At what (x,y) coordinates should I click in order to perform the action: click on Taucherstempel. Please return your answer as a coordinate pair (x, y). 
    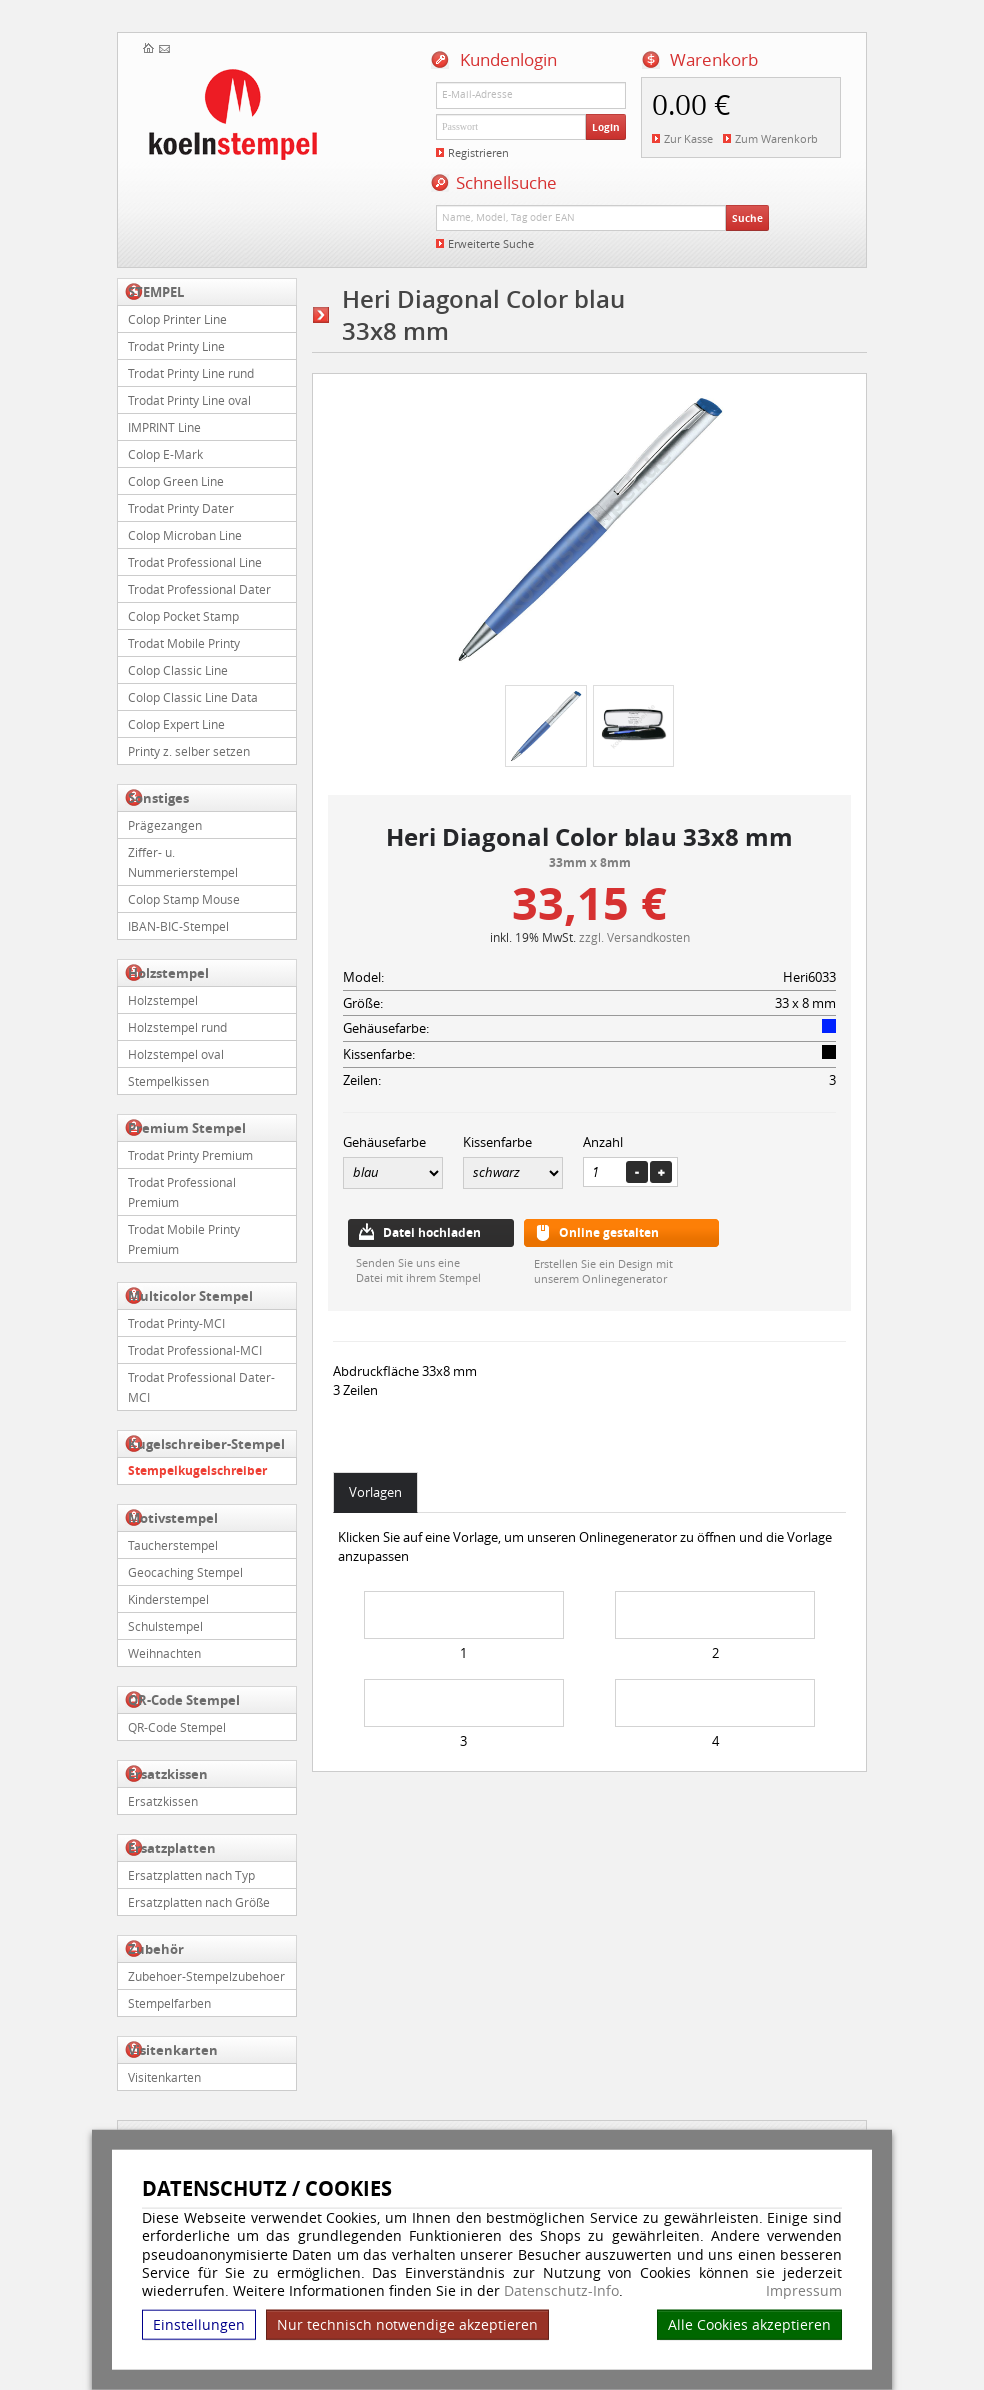
    Looking at the image, I should click on (173, 1545).